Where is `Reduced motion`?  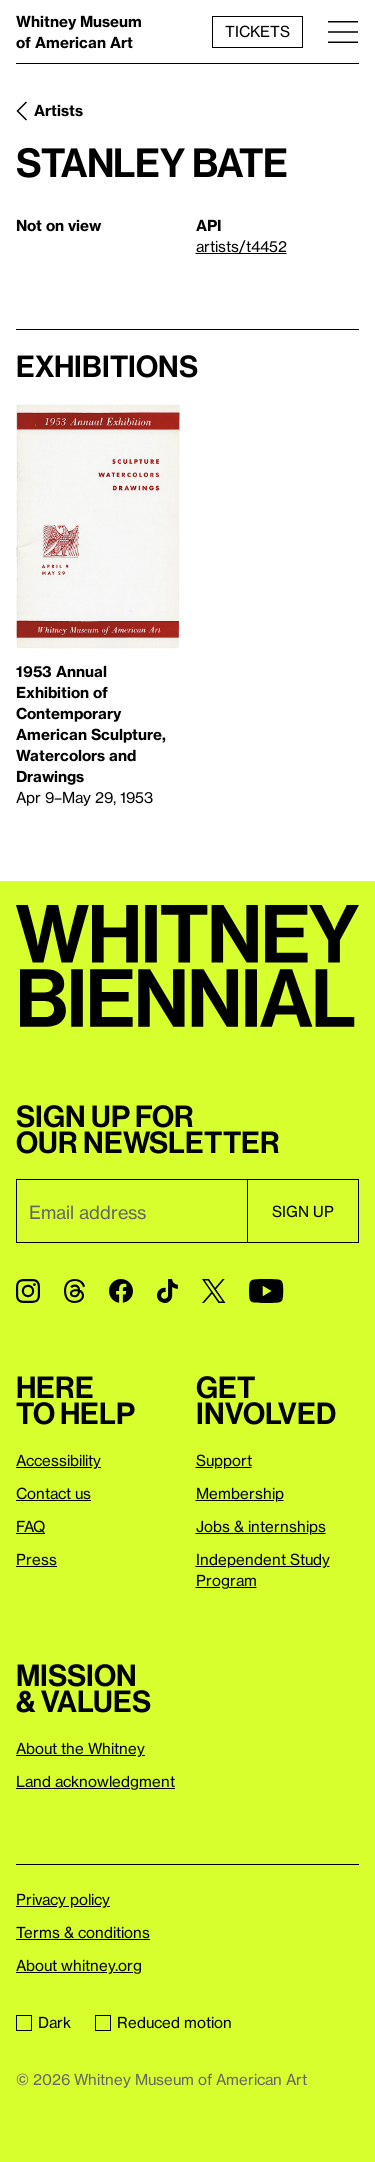
Reduced motion is located at coordinates (163, 2022).